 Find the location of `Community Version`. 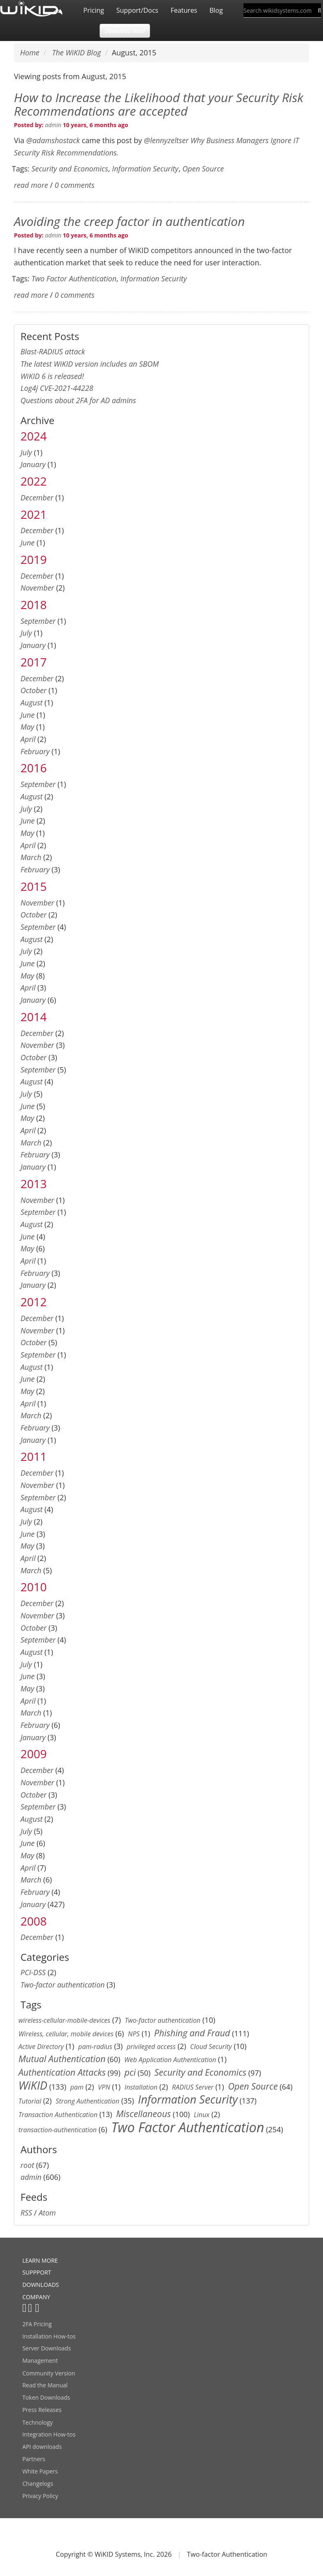

Community Version is located at coordinates (48, 2373).